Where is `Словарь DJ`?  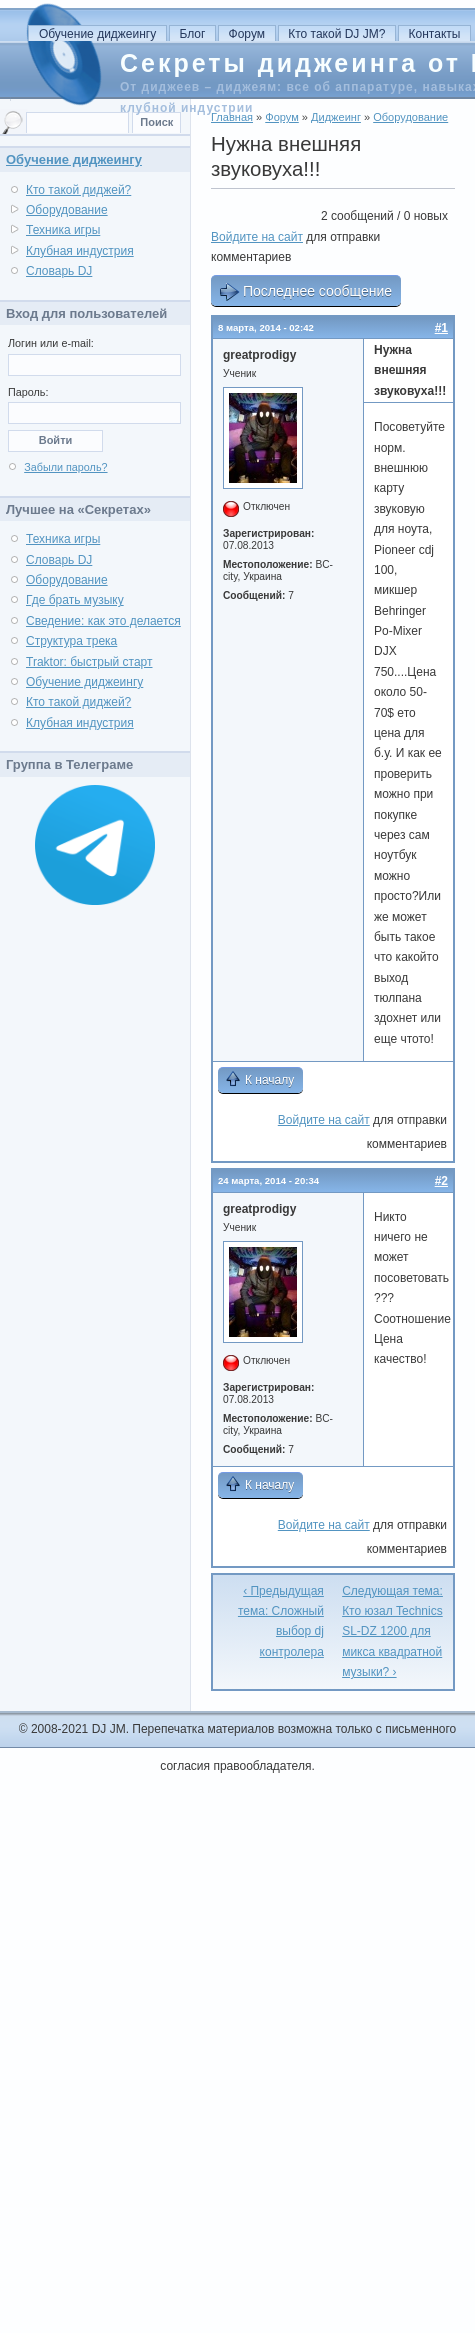 Словарь DJ is located at coordinates (59, 271).